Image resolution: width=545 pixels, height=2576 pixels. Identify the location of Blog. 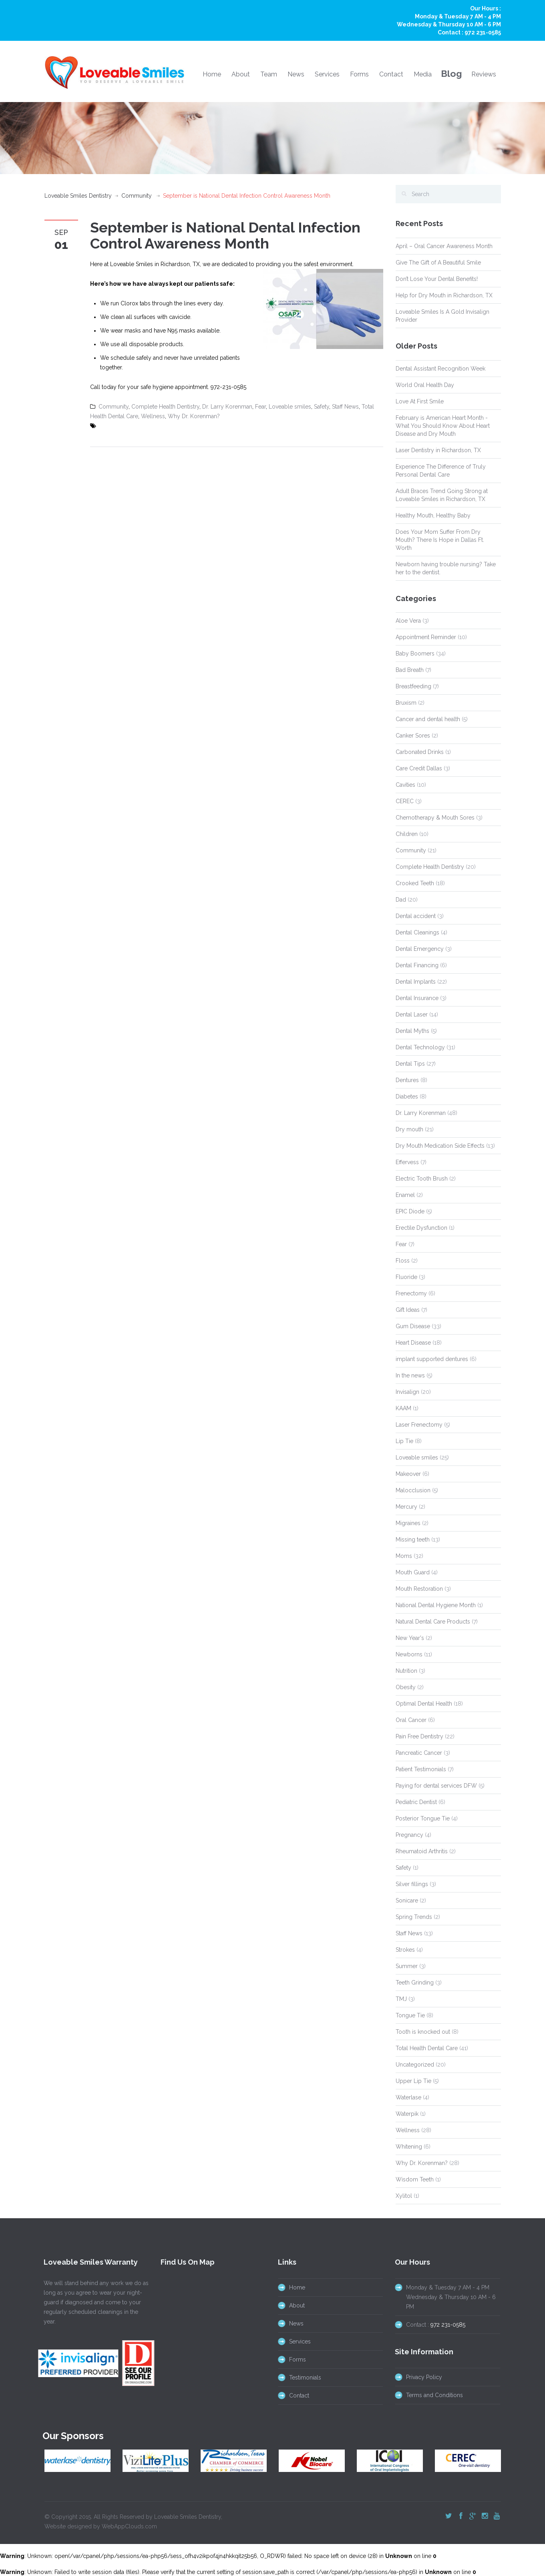
(451, 73).